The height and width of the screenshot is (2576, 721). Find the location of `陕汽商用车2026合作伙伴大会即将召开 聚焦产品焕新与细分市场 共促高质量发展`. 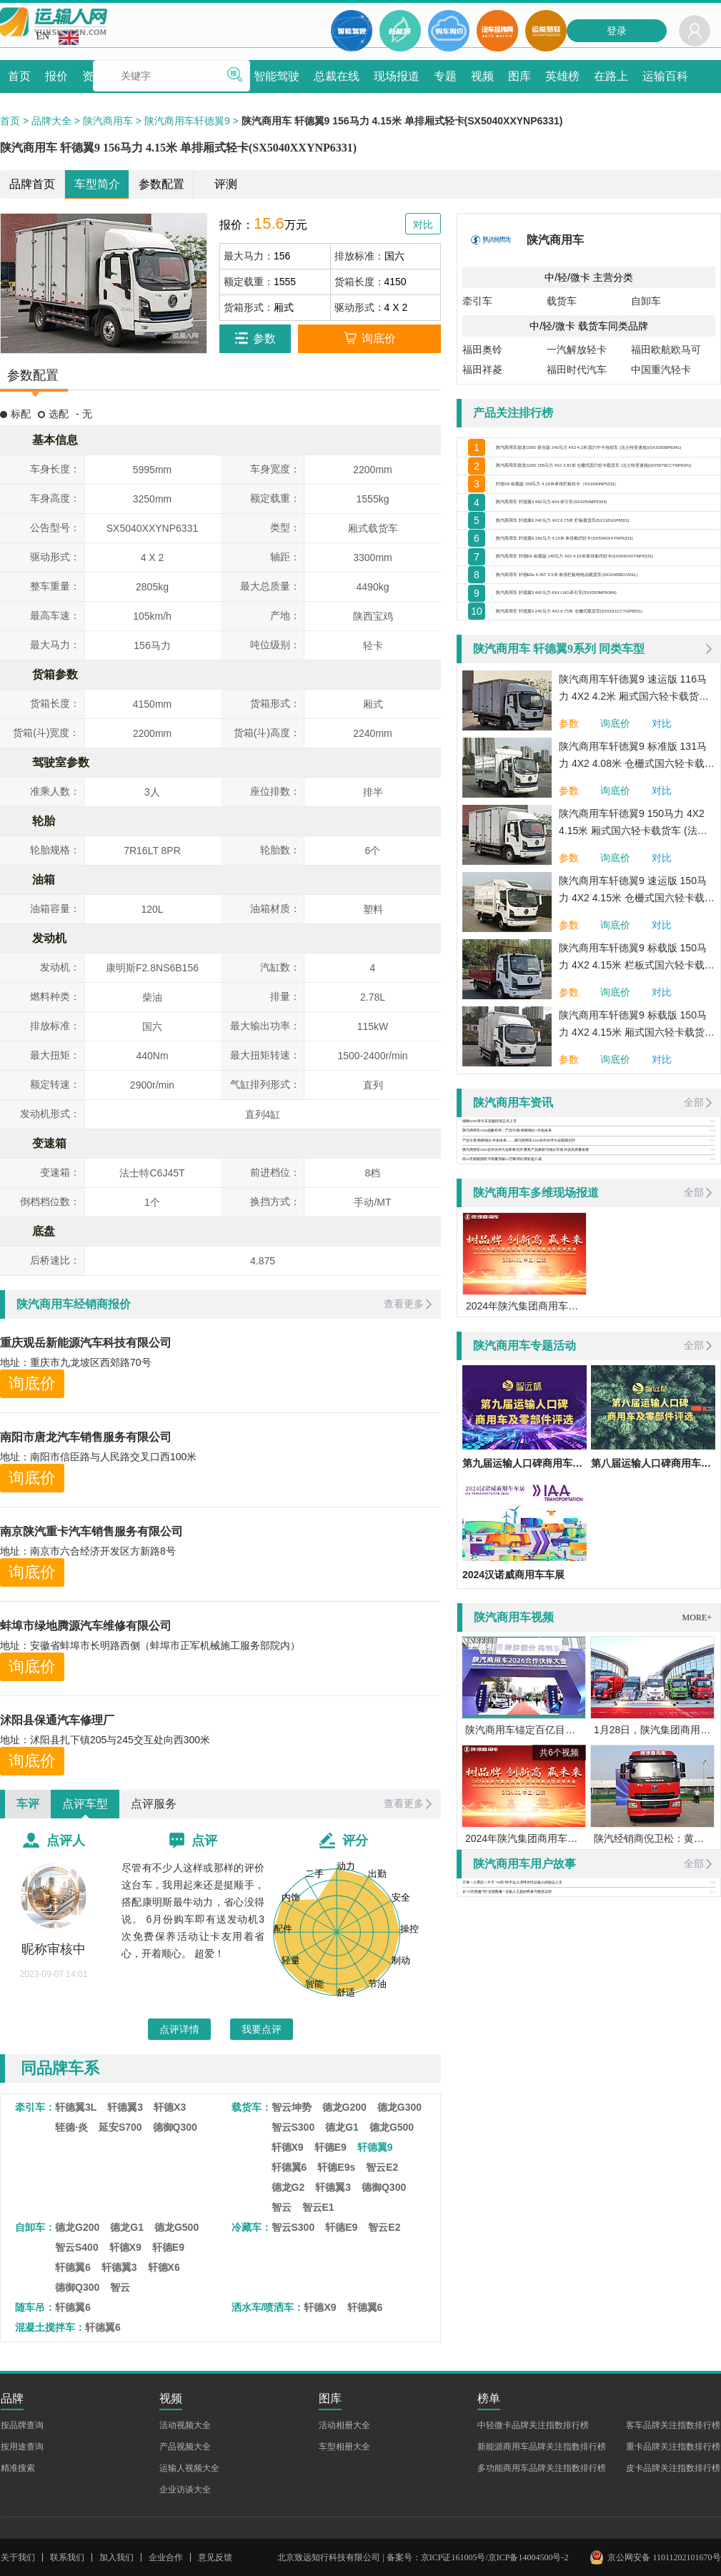

陕汽商用车2026合作伙伴大会即将召开 聚焦产品焕新与细分市场 共促高质量发展 is located at coordinates (525, 1282).